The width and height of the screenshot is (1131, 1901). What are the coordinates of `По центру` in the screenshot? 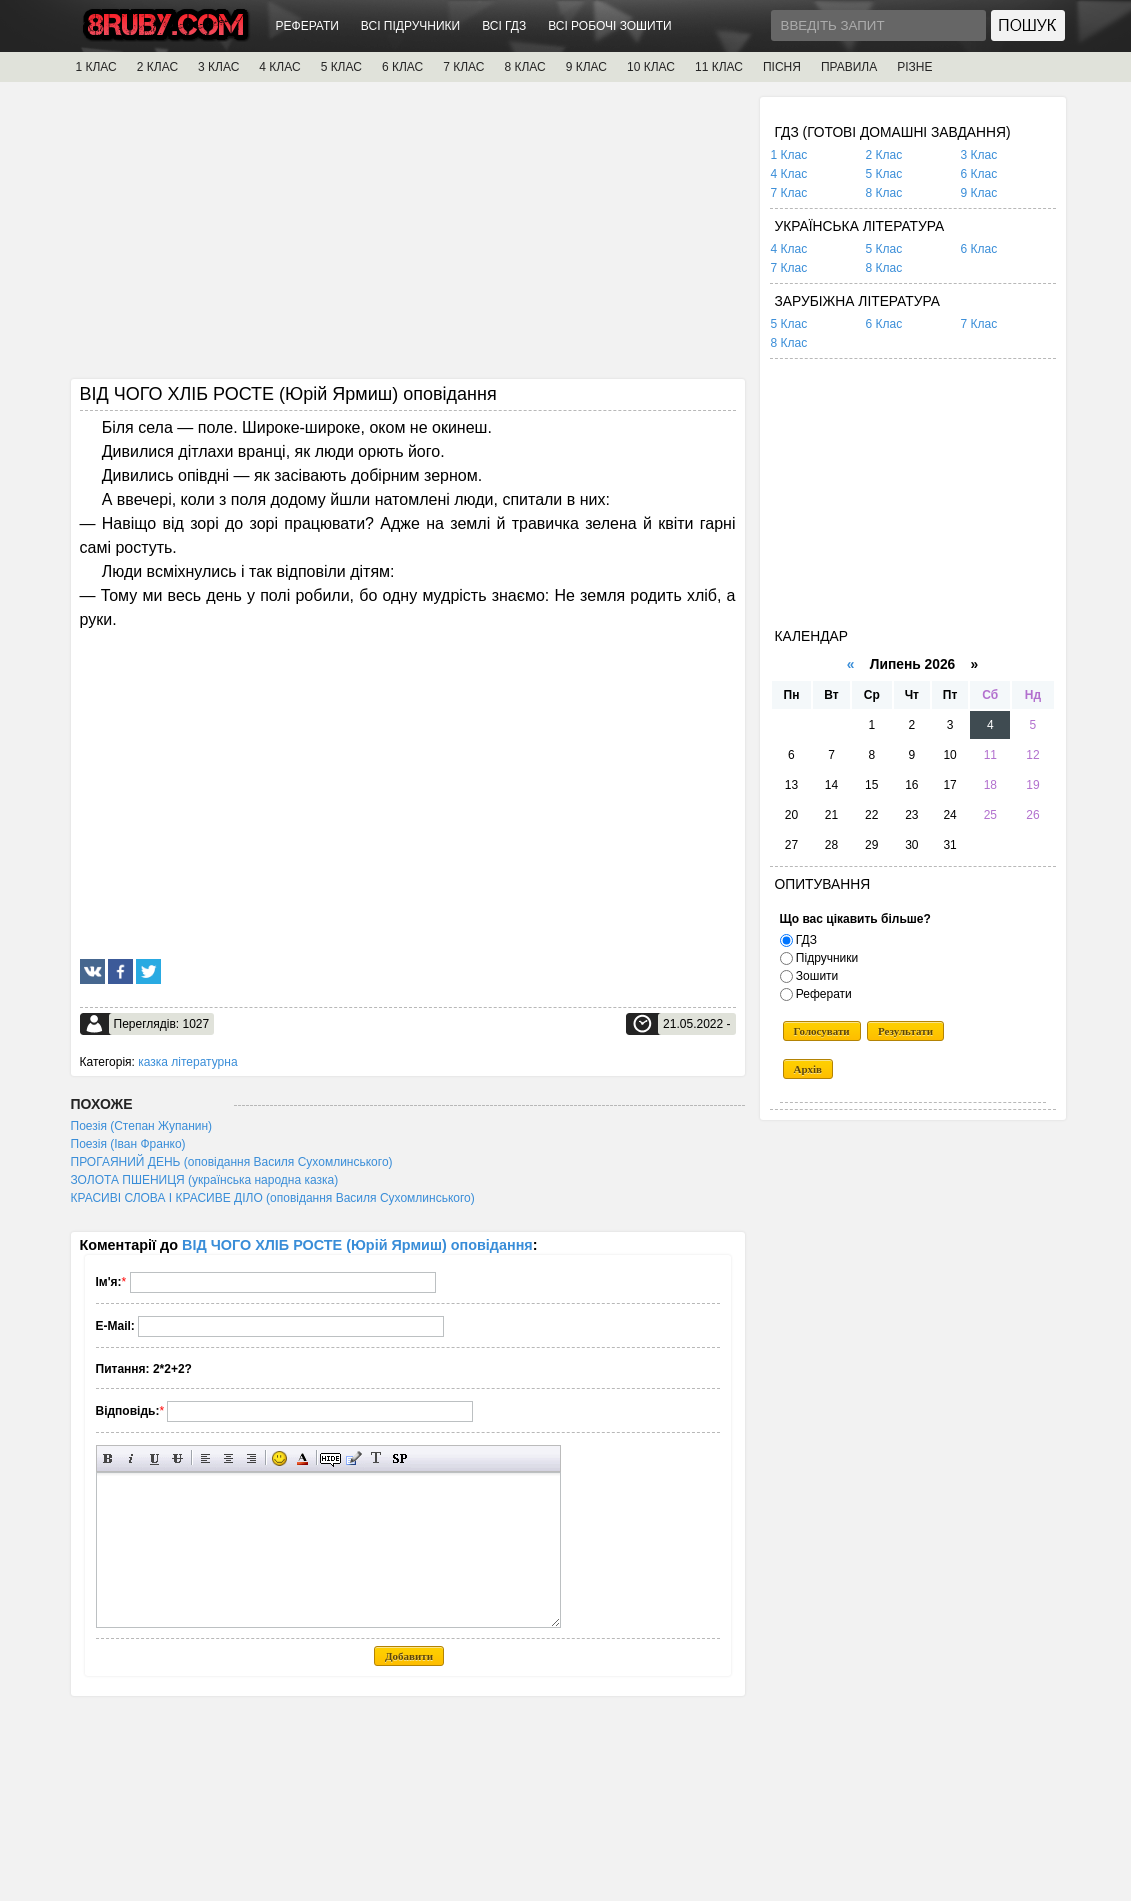 It's located at (228, 1458).